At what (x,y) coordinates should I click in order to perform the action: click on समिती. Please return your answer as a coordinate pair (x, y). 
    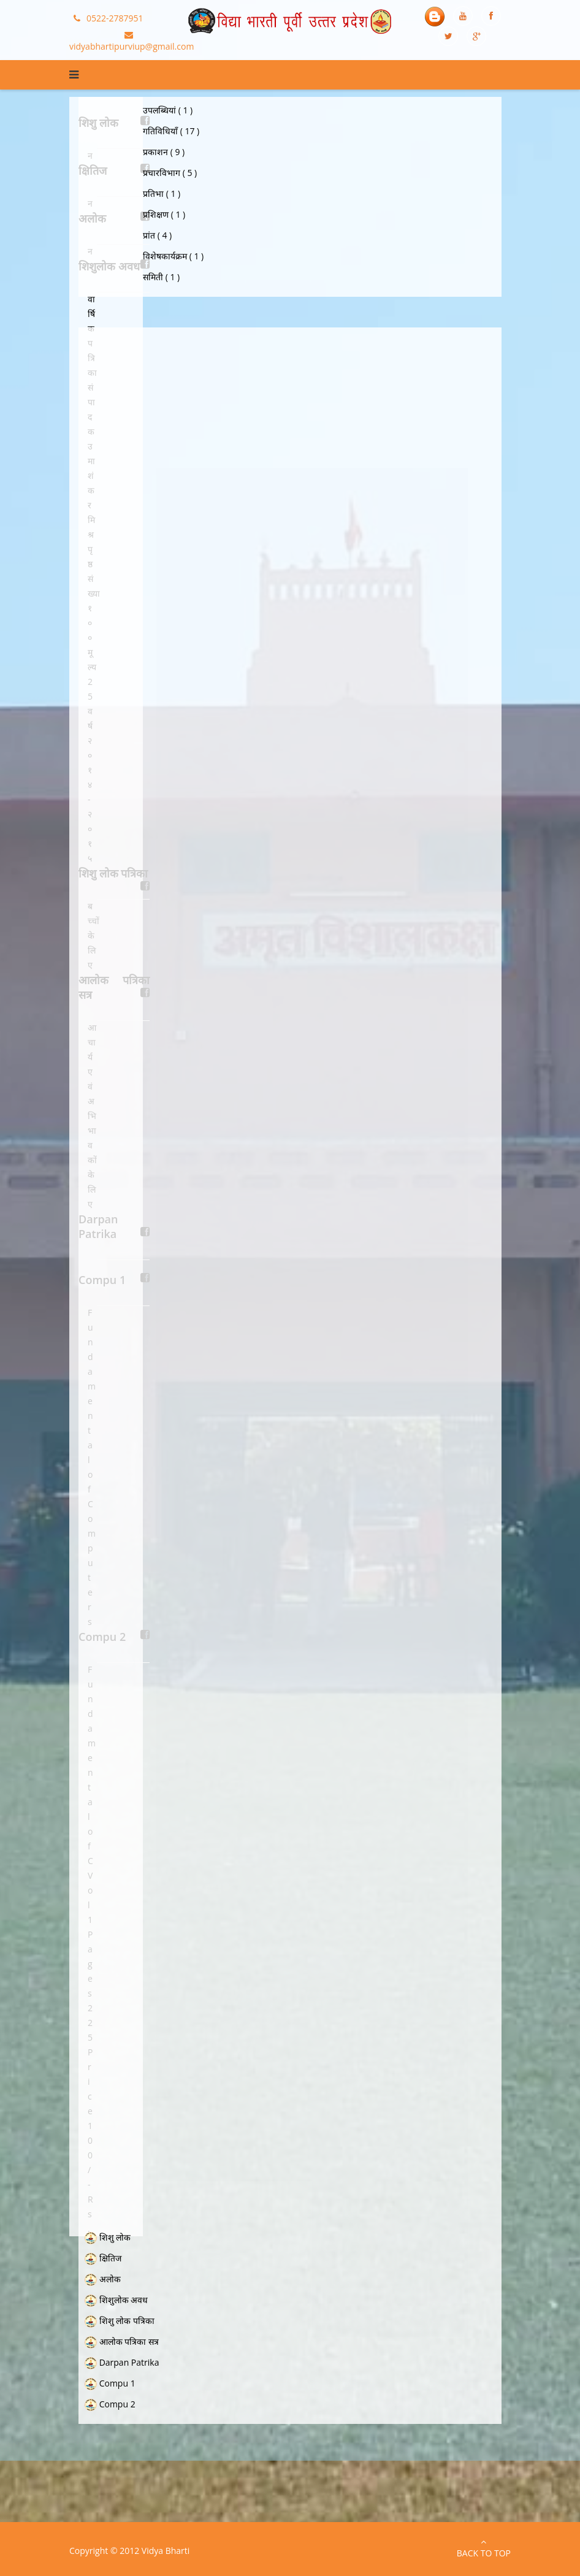
    Looking at the image, I should click on (153, 277).